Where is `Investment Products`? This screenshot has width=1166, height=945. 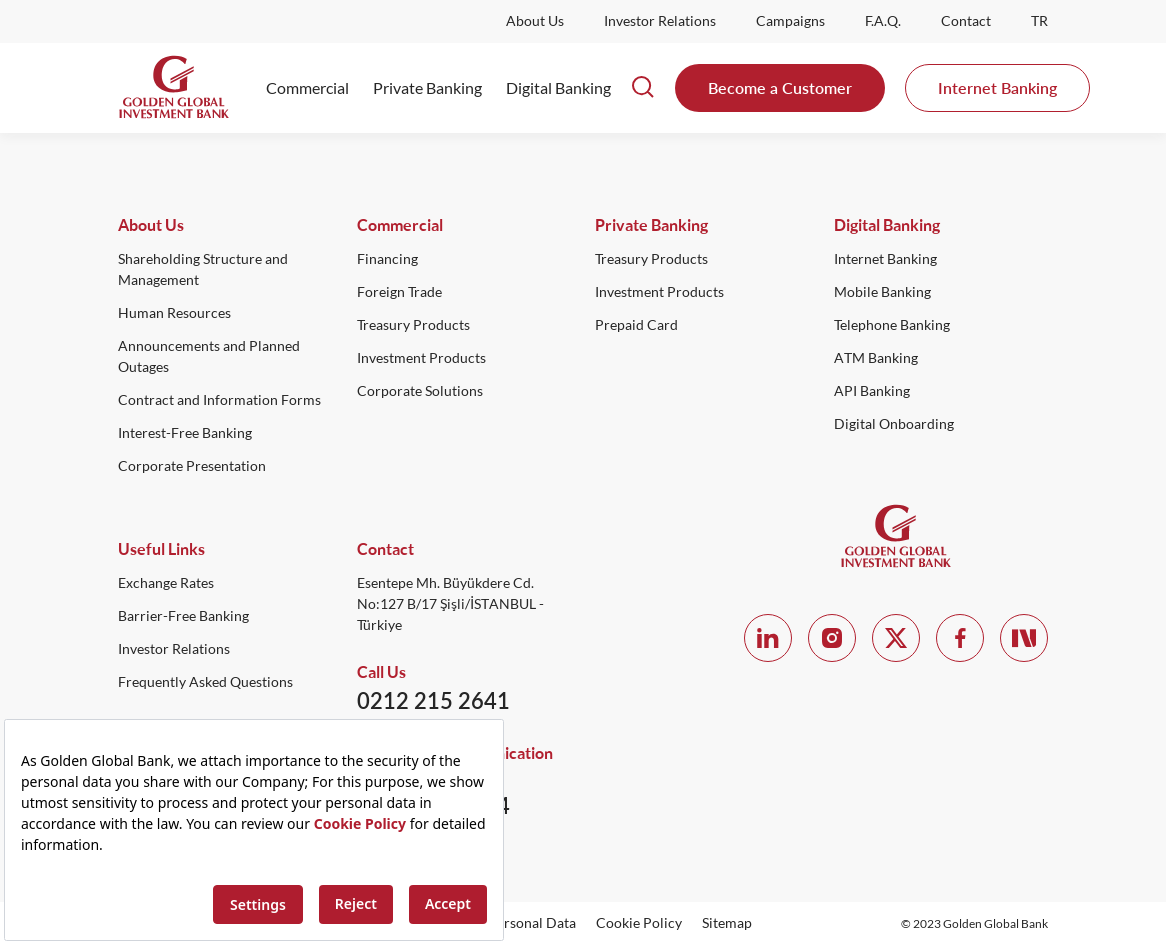
Investment Products is located at coordinates (421, 358).